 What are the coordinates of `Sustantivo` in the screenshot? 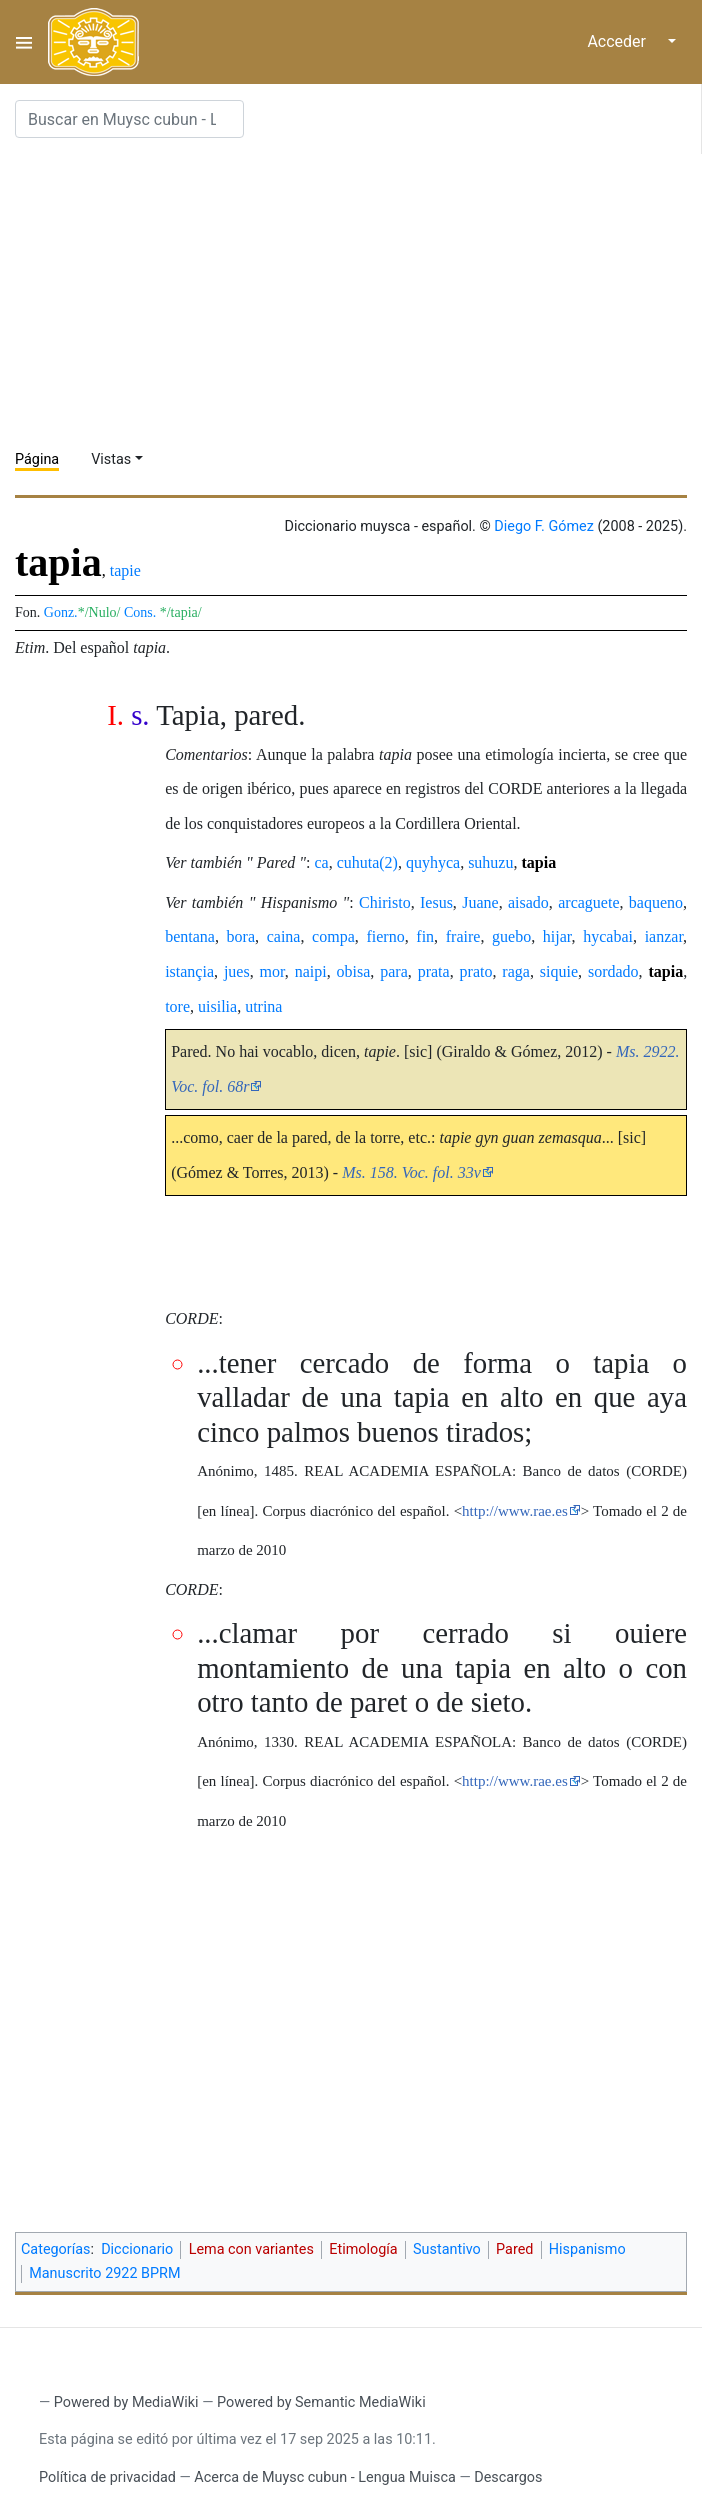 It's located at (447, 2249).